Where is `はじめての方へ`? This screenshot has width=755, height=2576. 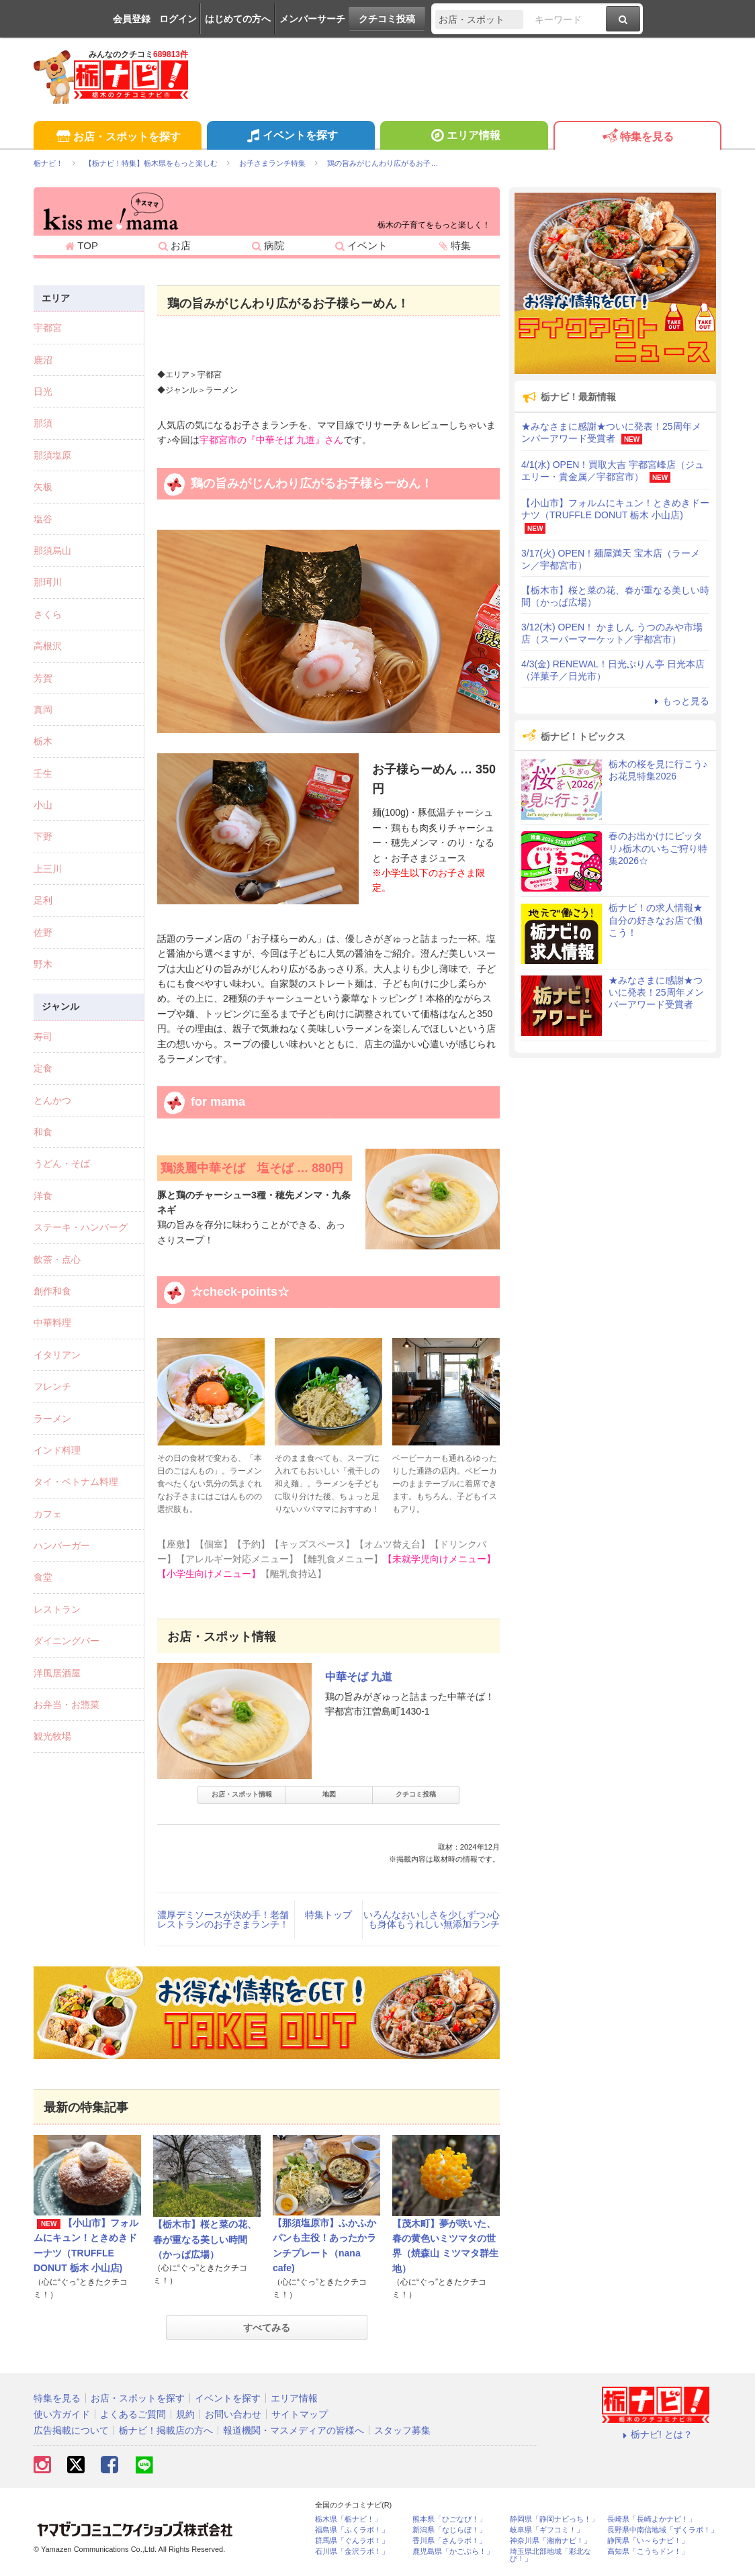 はじめての方へ is located at coordinates (238, 18).